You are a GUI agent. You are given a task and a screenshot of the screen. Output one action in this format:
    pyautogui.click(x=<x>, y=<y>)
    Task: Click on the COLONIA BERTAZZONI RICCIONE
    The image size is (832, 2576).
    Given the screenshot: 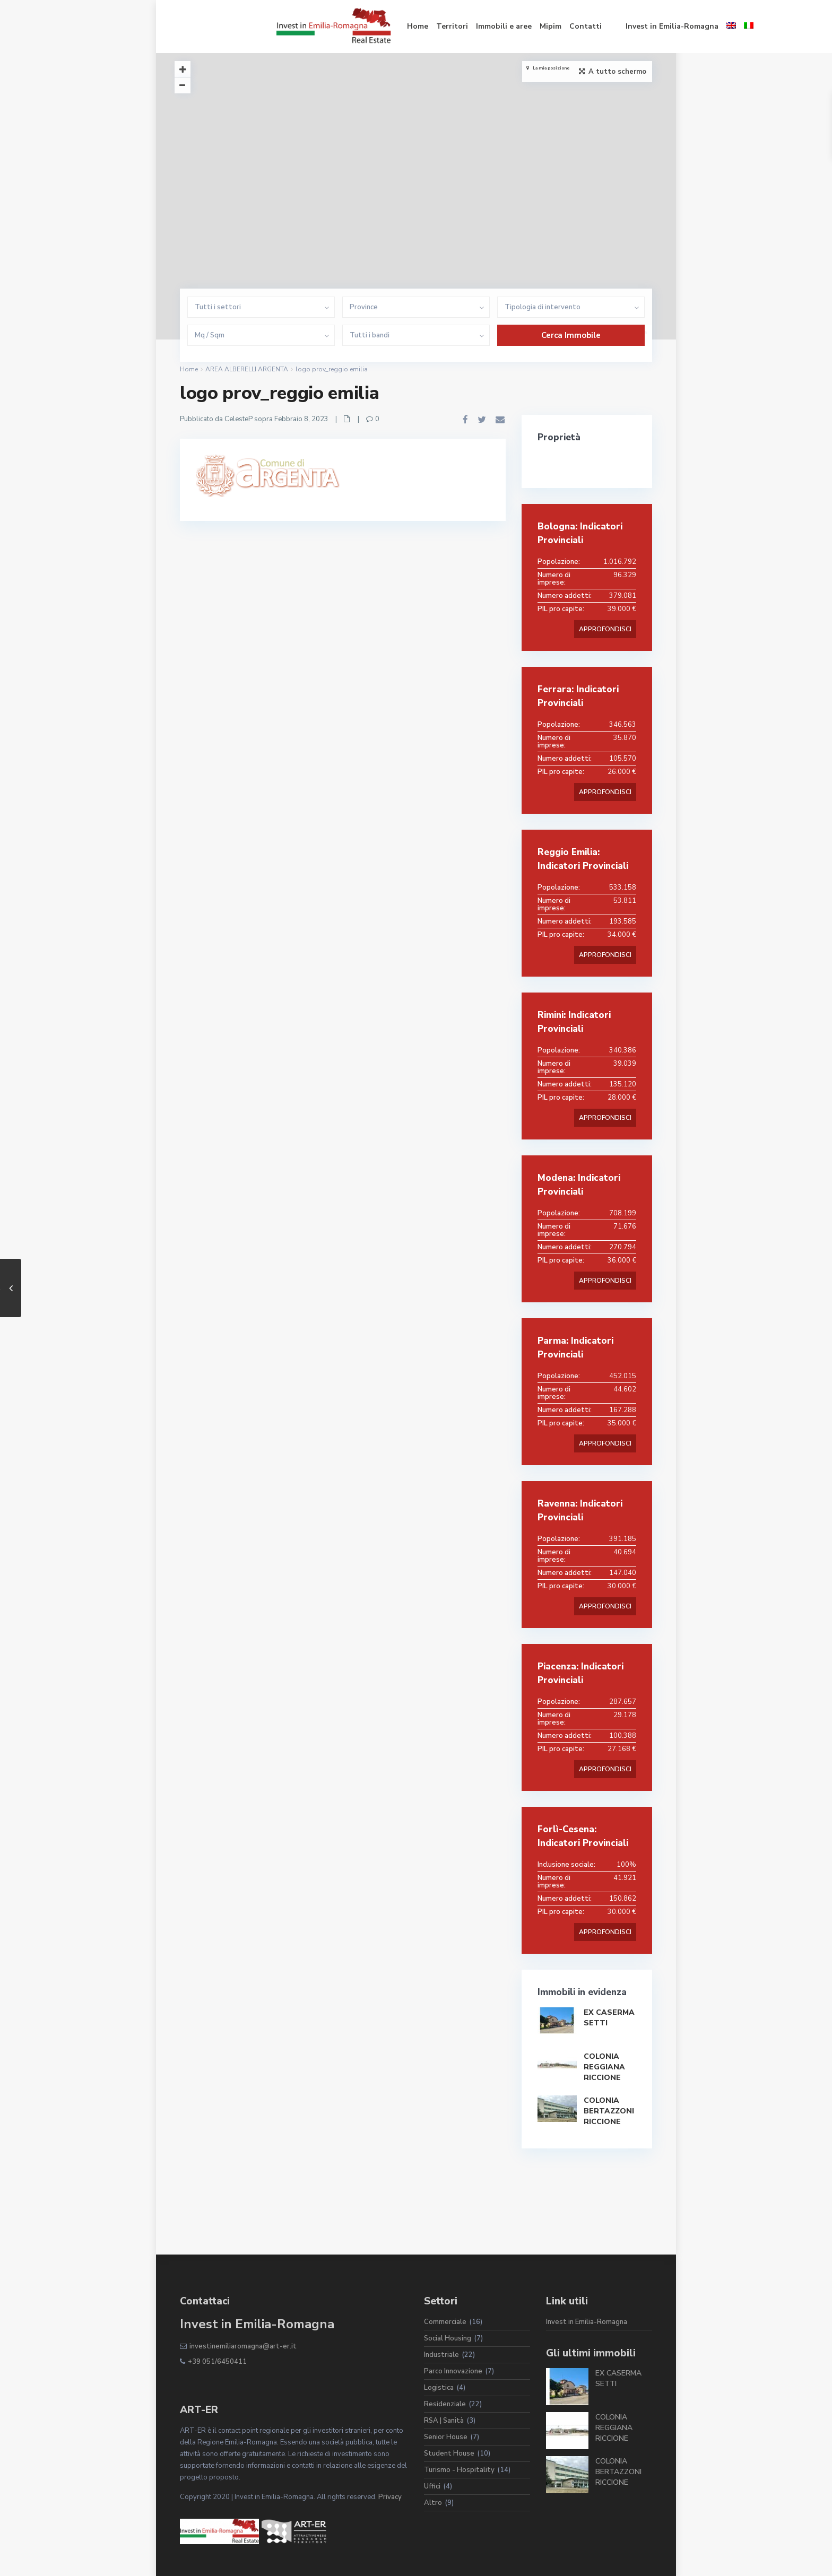 What is the action you would take?
    pyautogui.click(x=609, y=2111)
    